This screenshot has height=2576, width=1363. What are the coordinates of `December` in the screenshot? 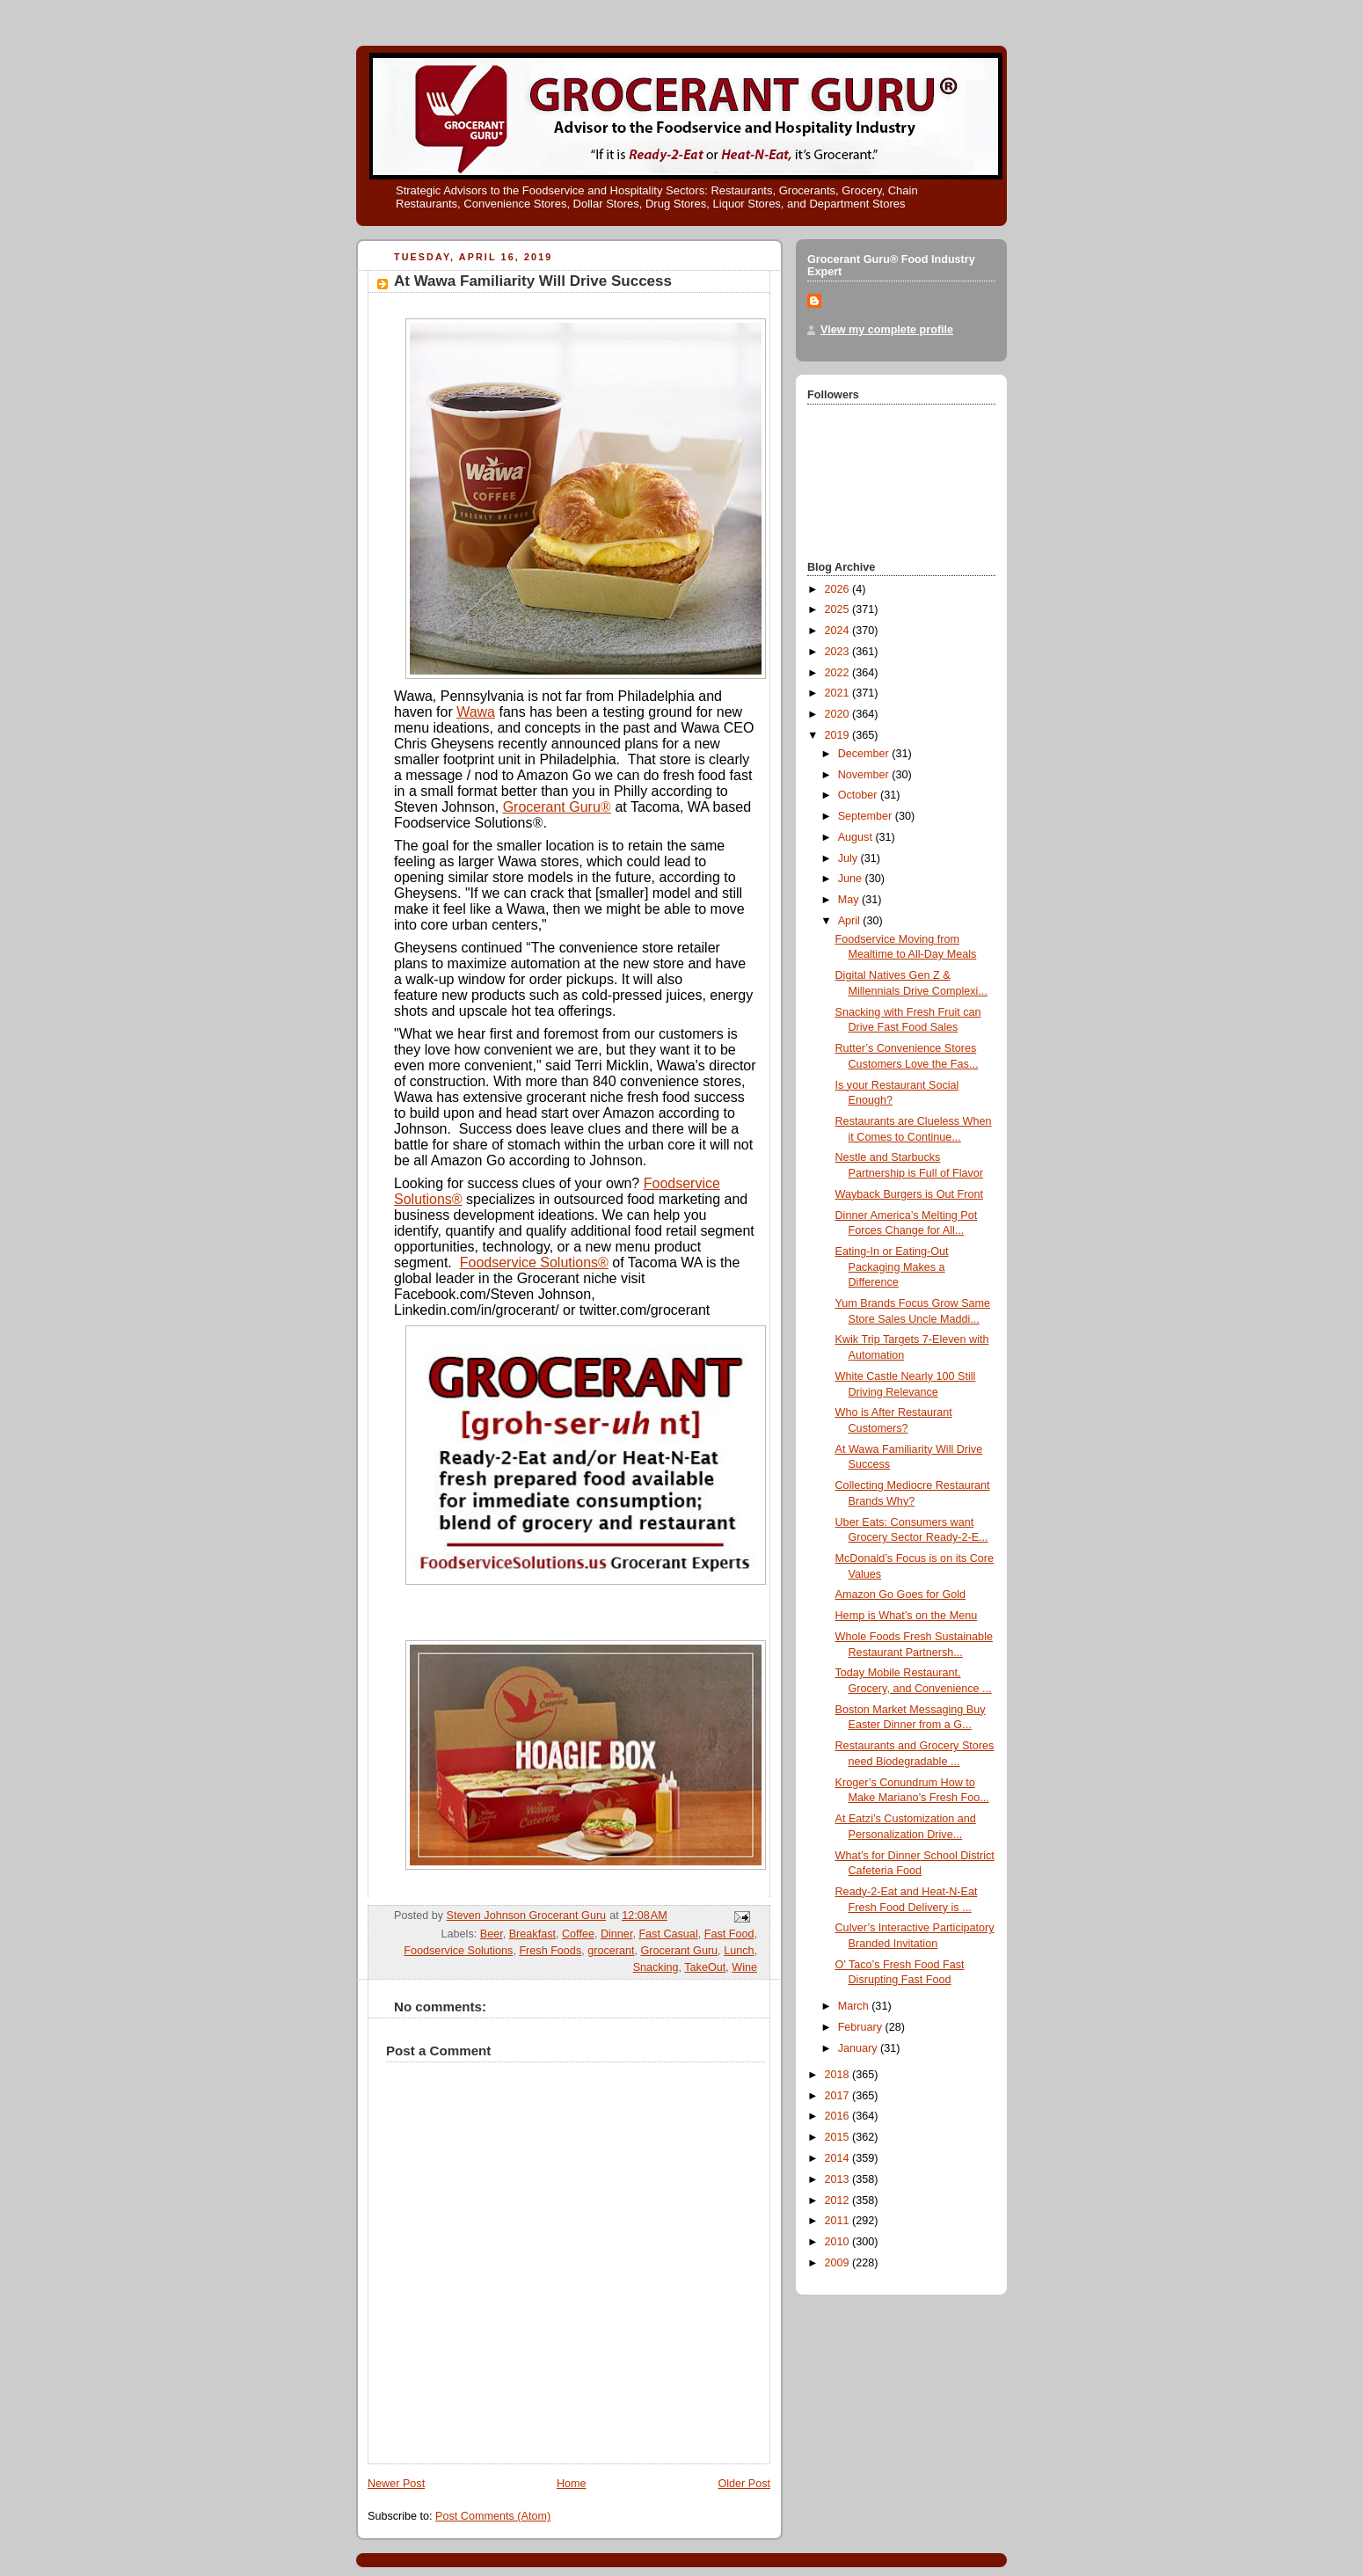 It's located at (865, 754).